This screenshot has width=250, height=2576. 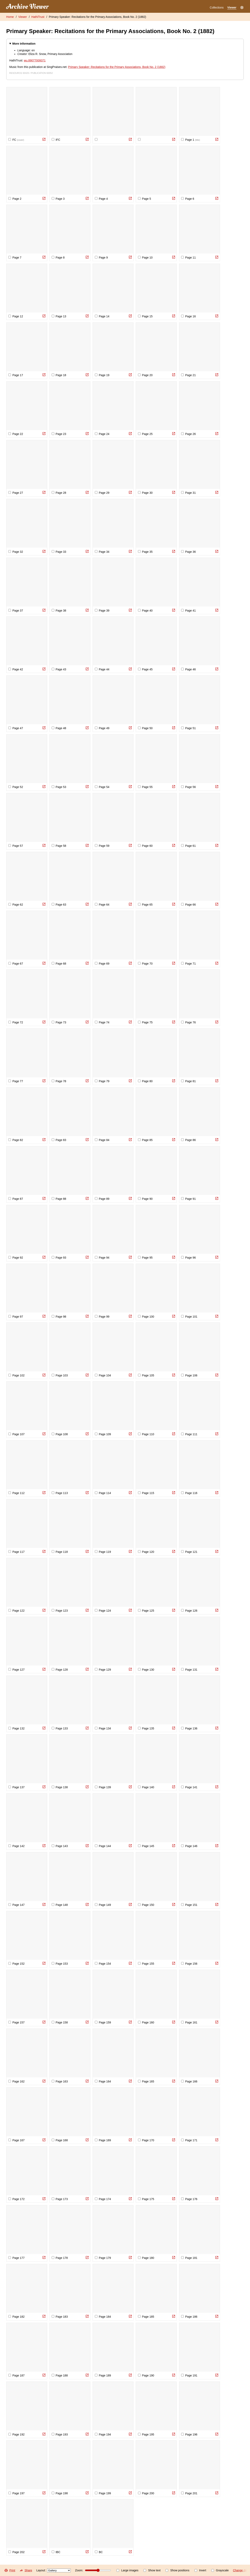 What do you see at coordinates (60, 2434) in the screenshot?
I see `Page 193` at bounding box center [60, 2434].